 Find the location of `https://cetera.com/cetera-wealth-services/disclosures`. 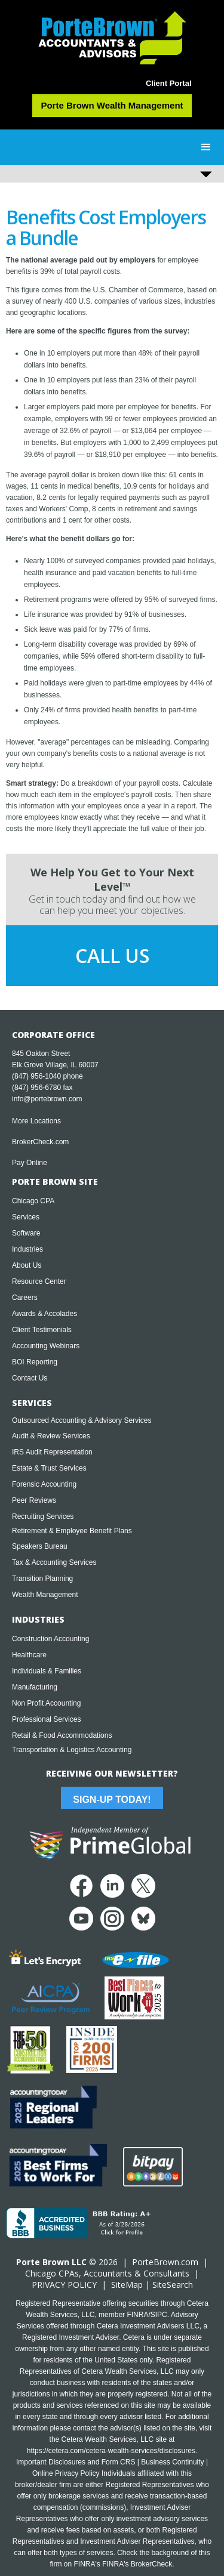

https://cetera.com/cetera-wealth-services/disclosures is located at coordinates (111, 2451).